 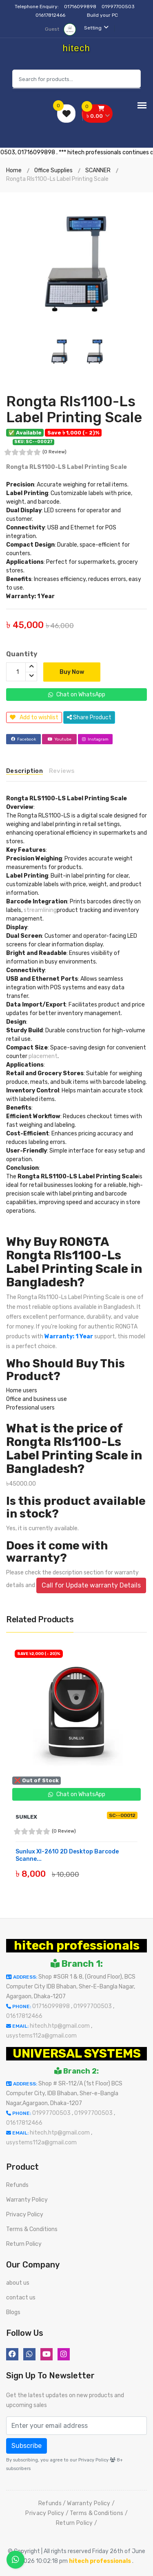 What do you see at coordinates (17, 2185) in the screenshot?
I see `Refunds` at bounding box center [17, 2185].